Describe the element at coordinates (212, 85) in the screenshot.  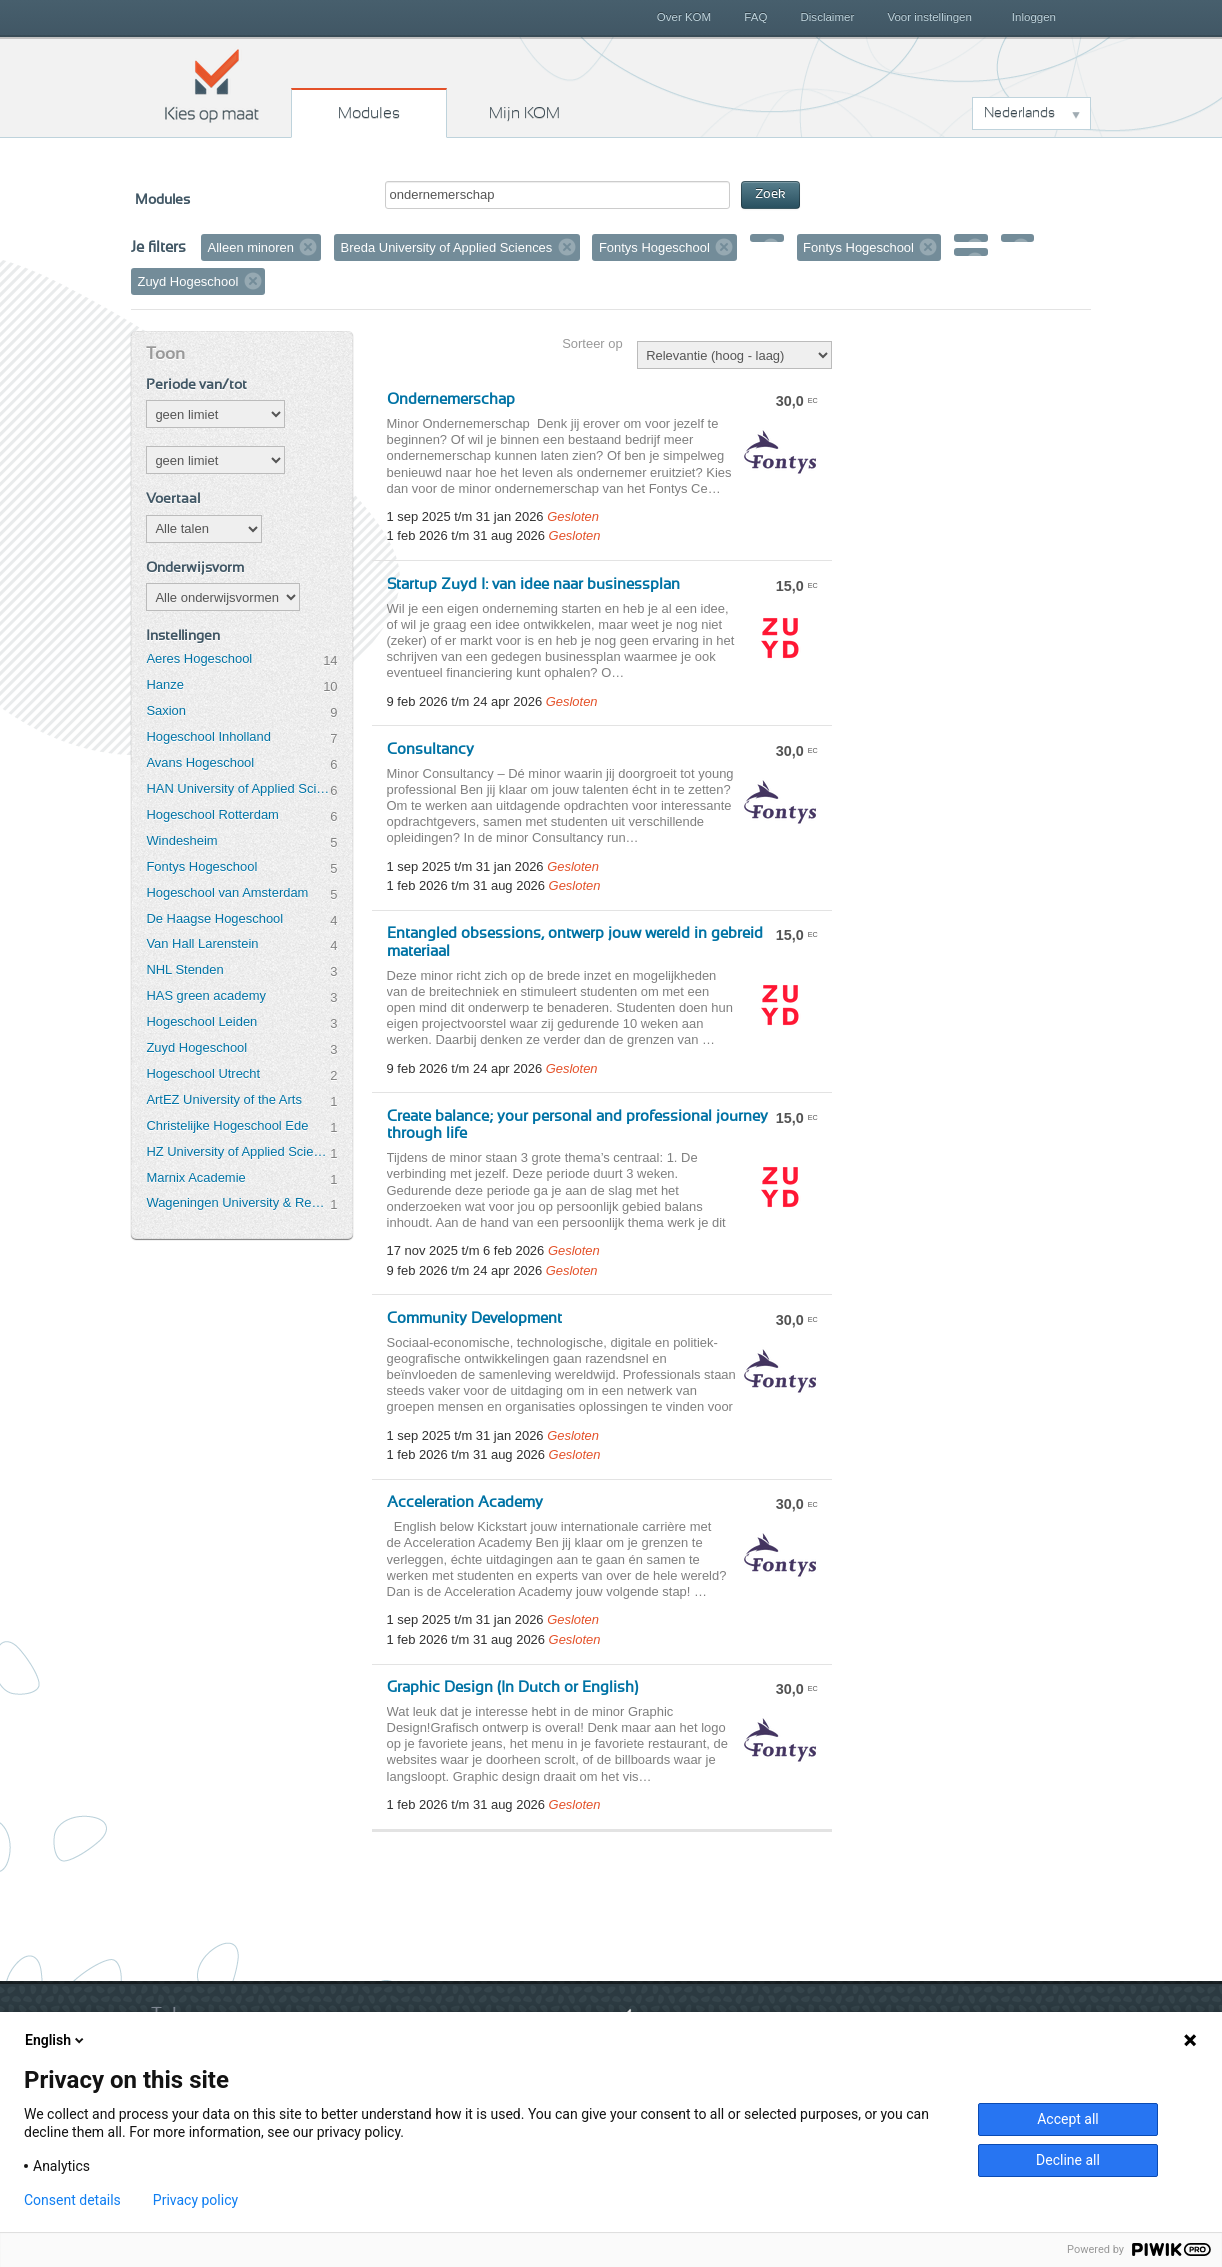
I see `Kies op maat` at that location.